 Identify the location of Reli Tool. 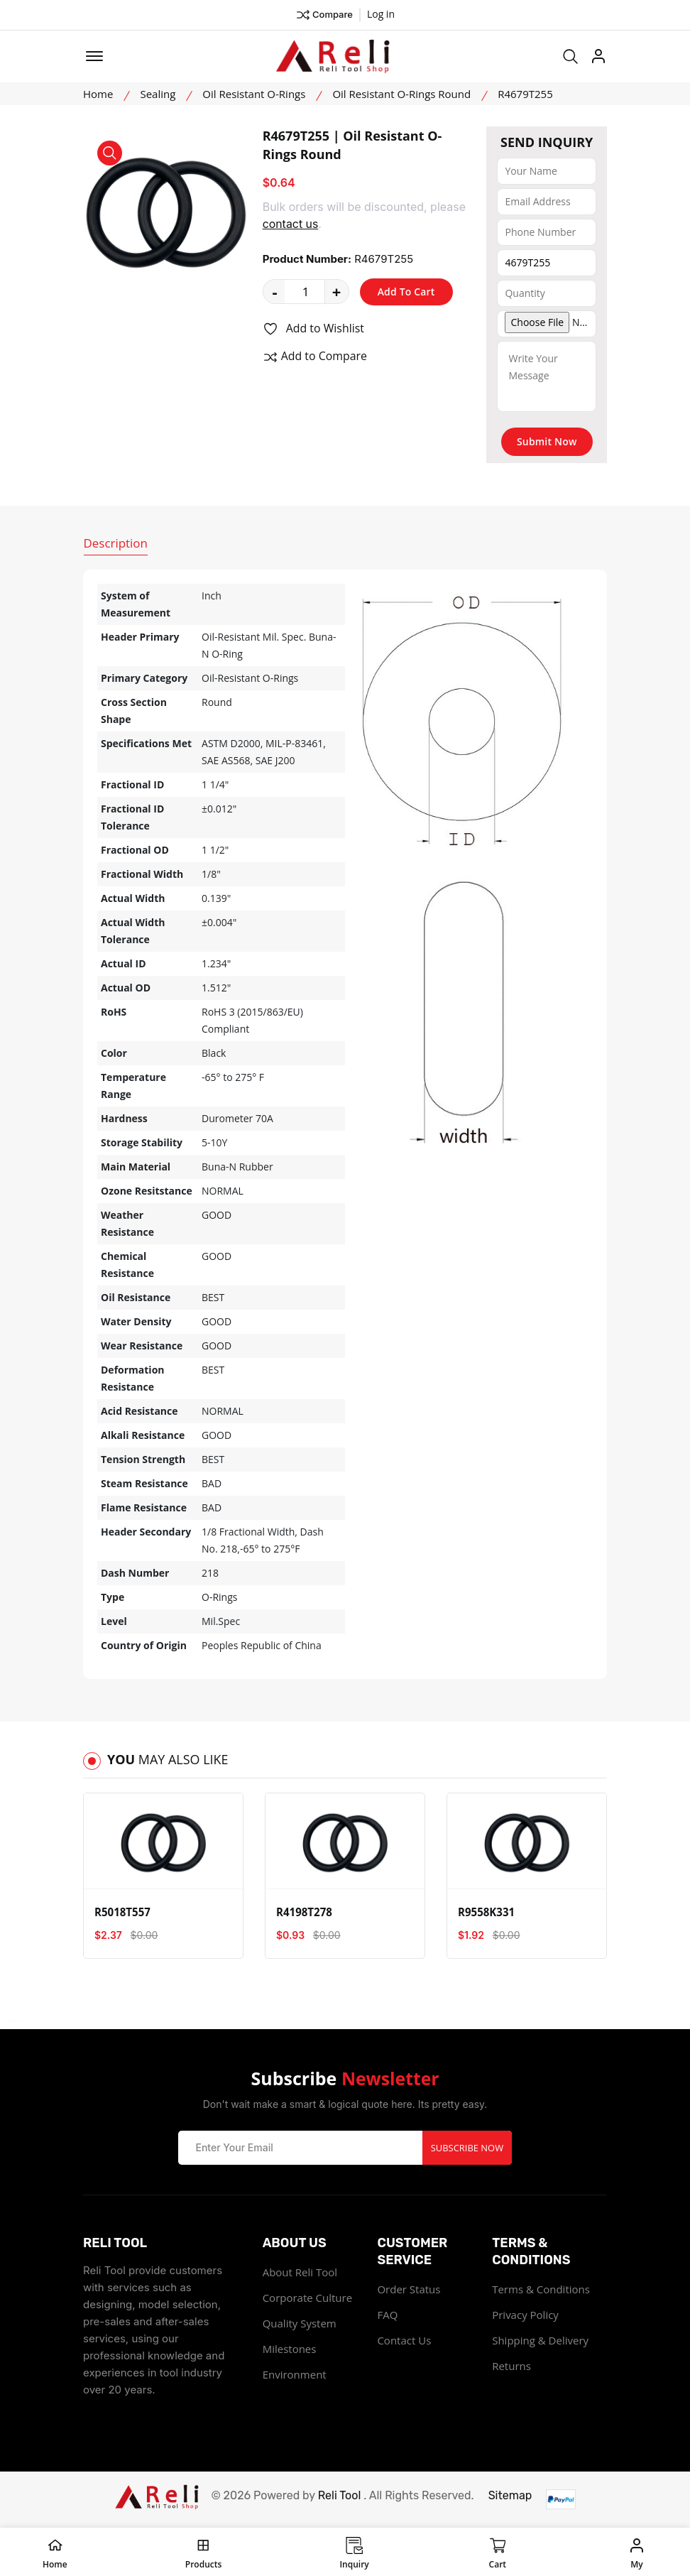
(339, 2494).